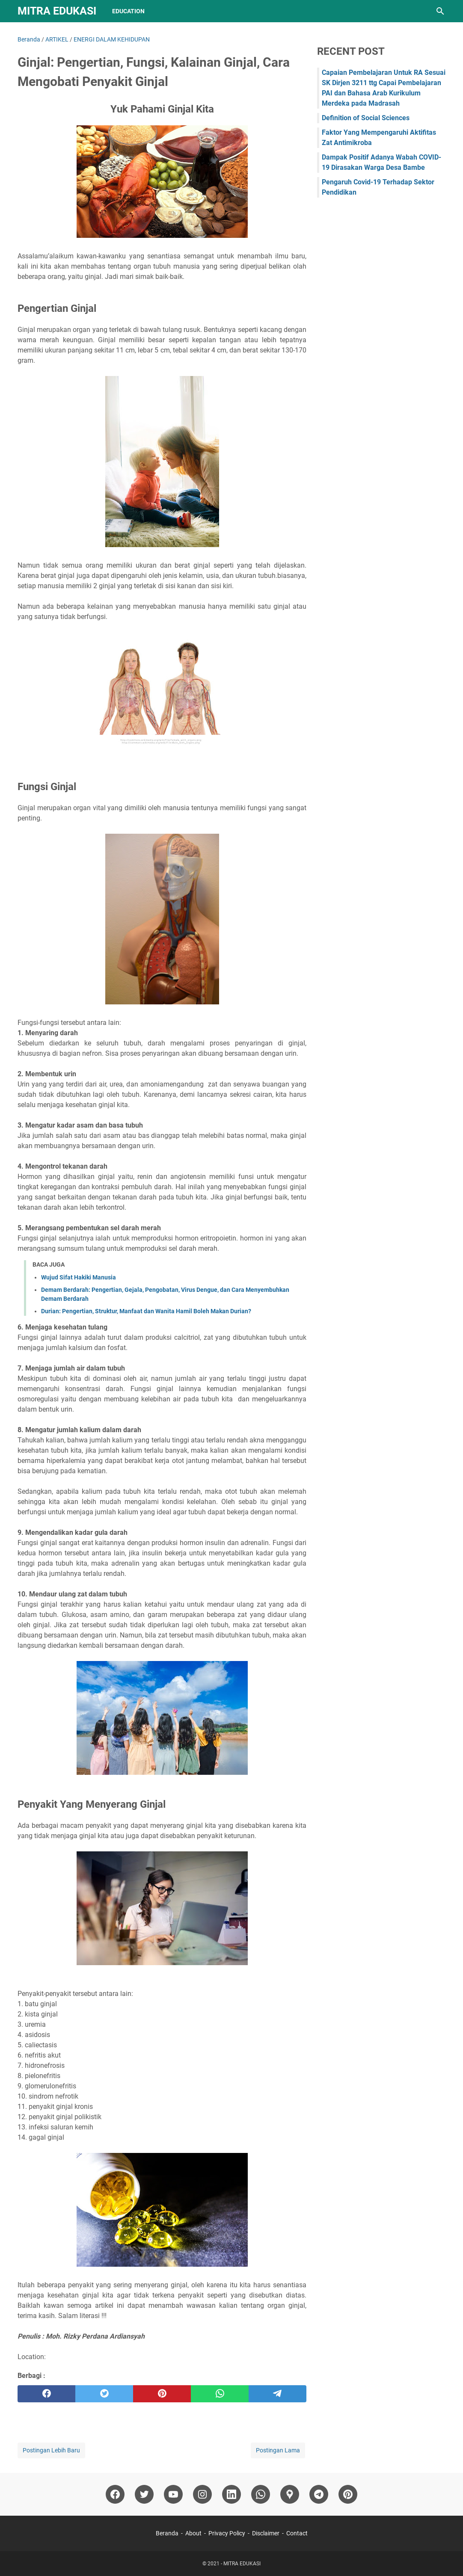  What do you see at coordinates (167, 2533) in the screenshot?
I see `Beranda` at bounding box center [167, 2533].